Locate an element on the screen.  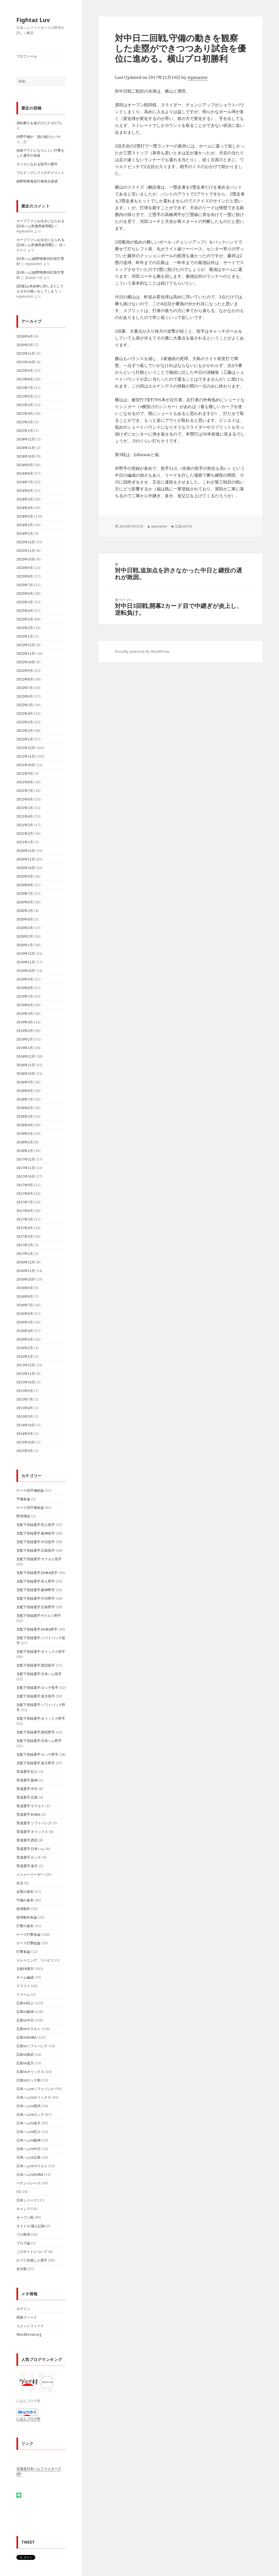
2016年5月 is located at coordinates (24, 1322).